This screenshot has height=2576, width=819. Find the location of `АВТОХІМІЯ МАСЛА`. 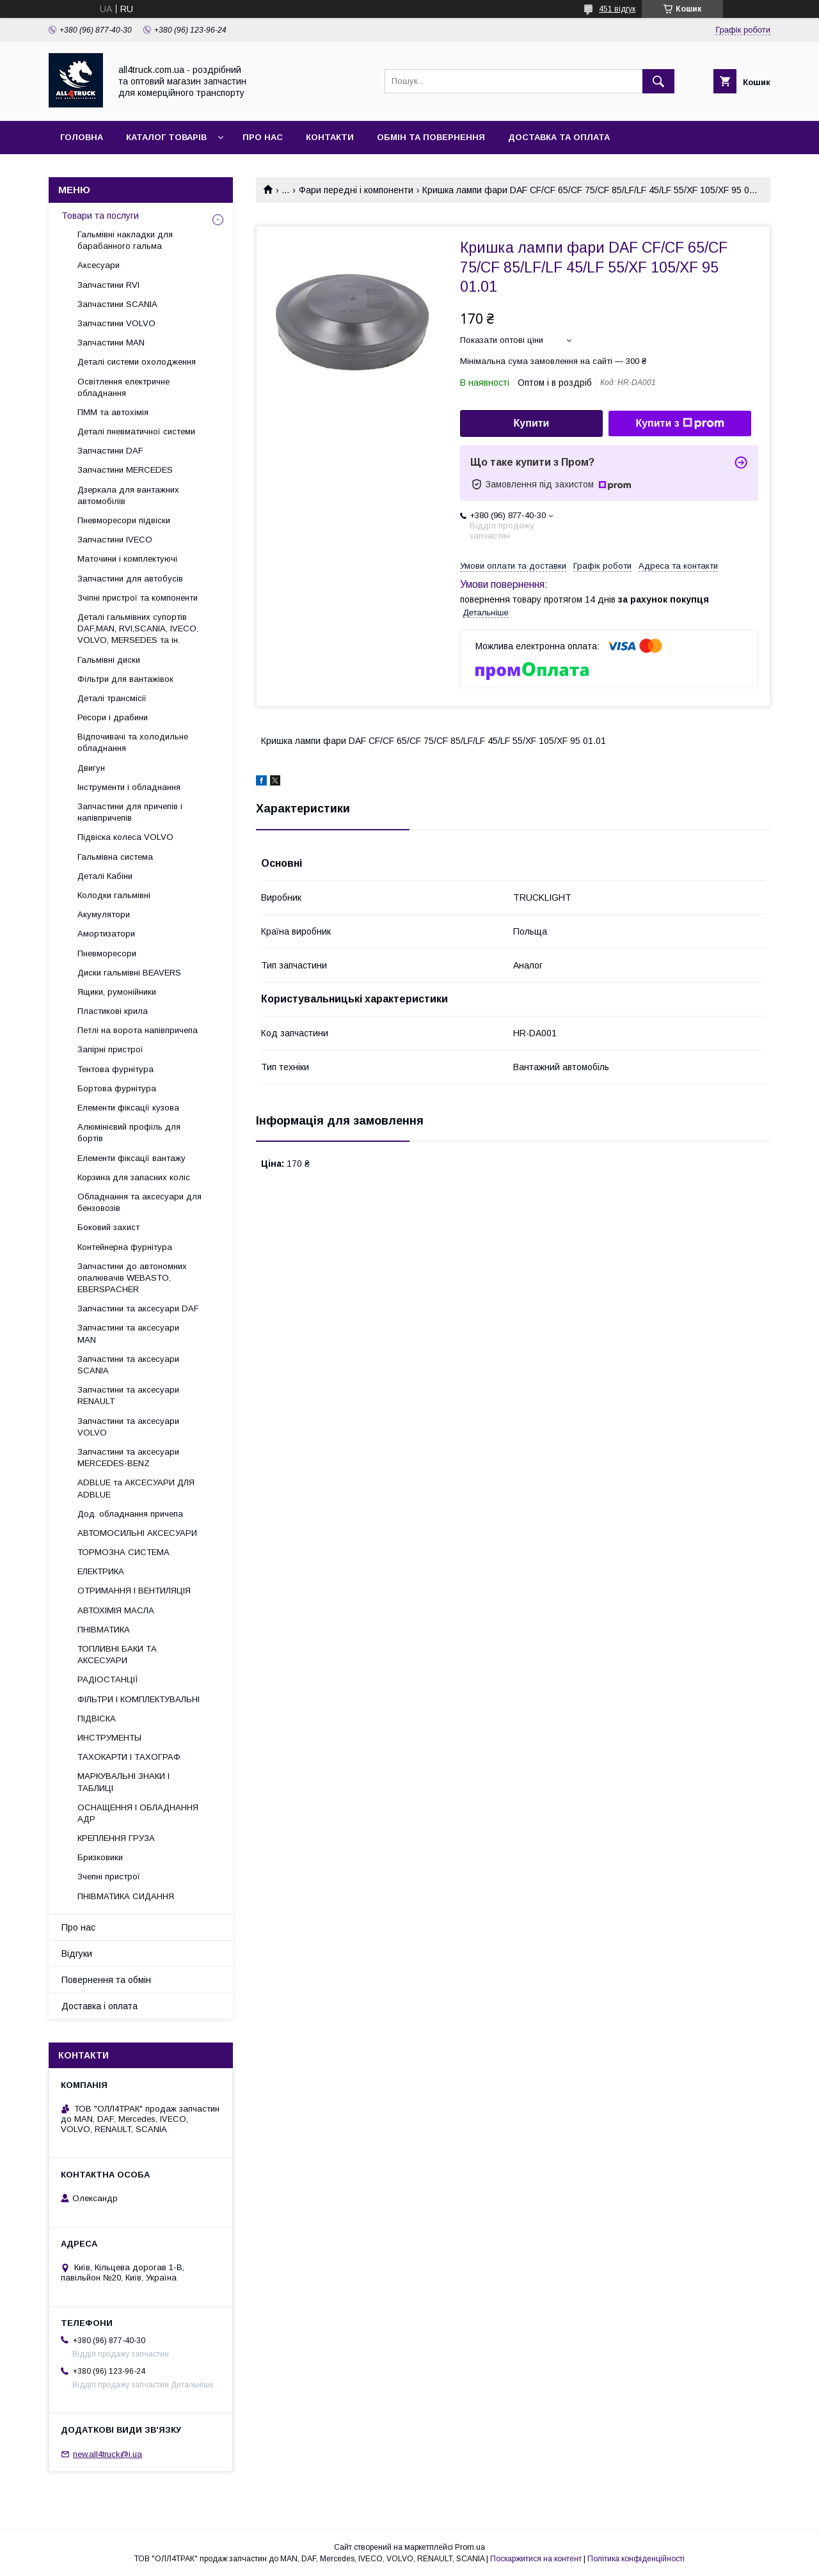

АВТОХІМІЯ МАСЛА is located at coordinates (115, 1610).